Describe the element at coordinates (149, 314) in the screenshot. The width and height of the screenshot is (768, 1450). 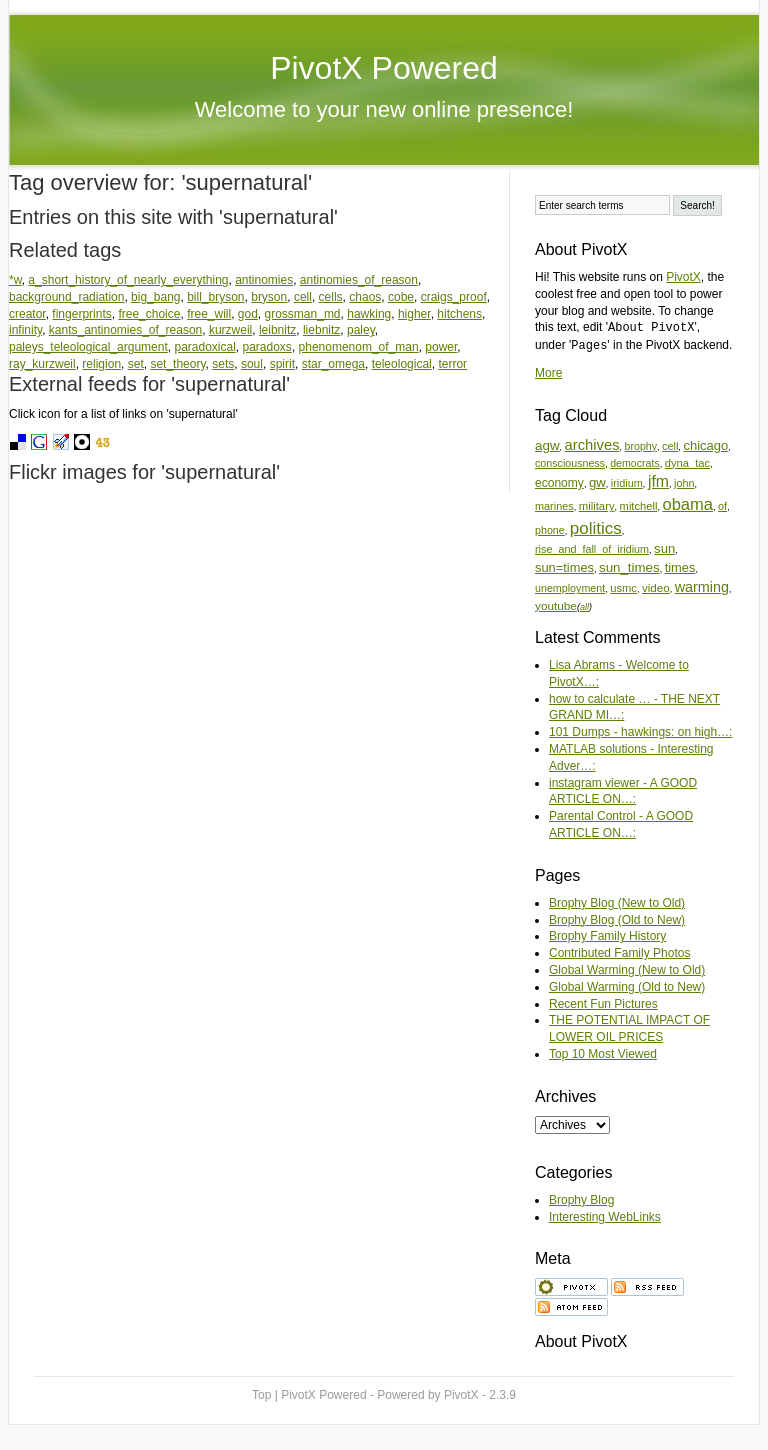
I see `free_choice` at that location.